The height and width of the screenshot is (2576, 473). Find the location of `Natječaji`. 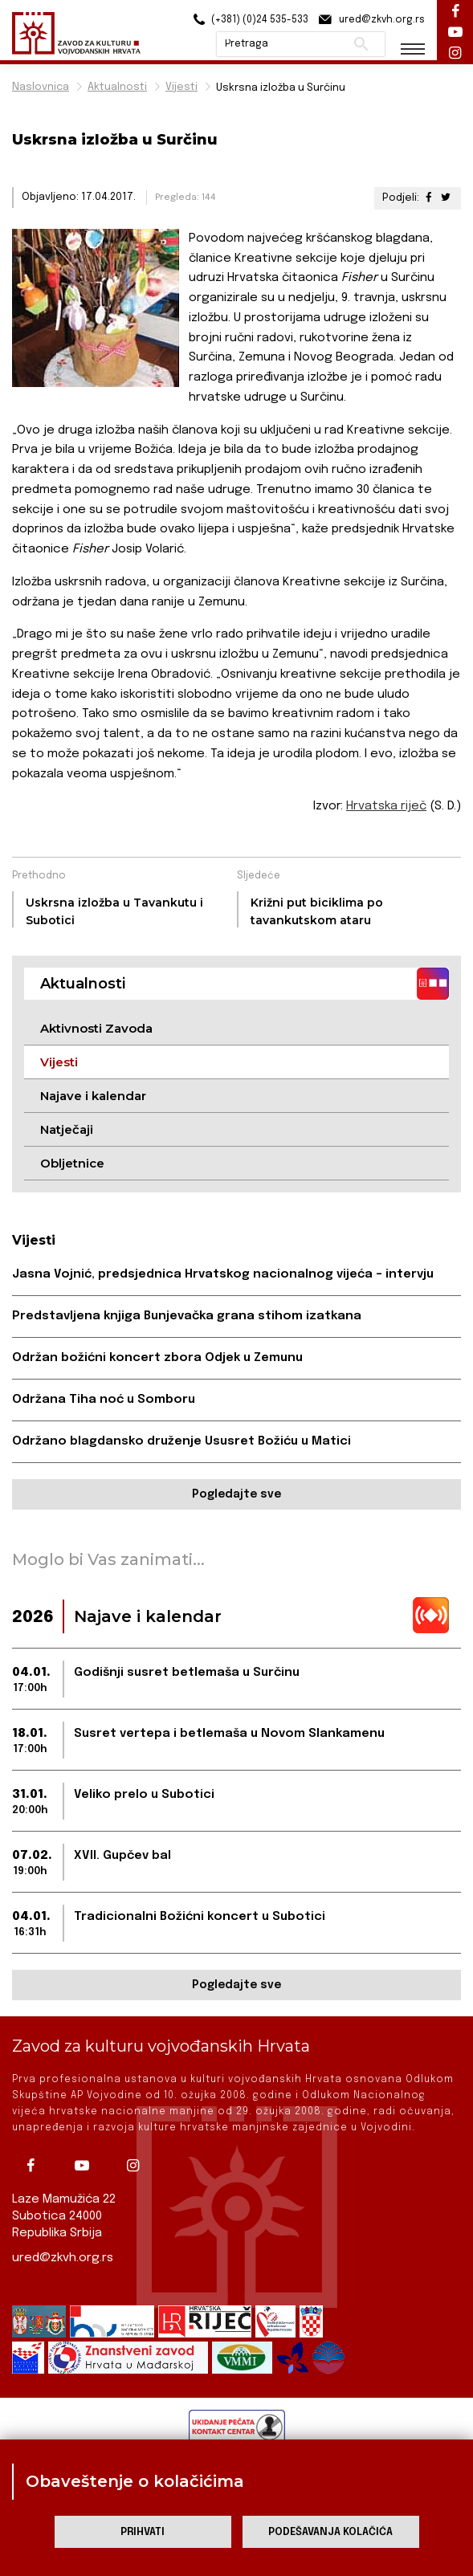

Natječaji is located at coordinates (66, 1129).